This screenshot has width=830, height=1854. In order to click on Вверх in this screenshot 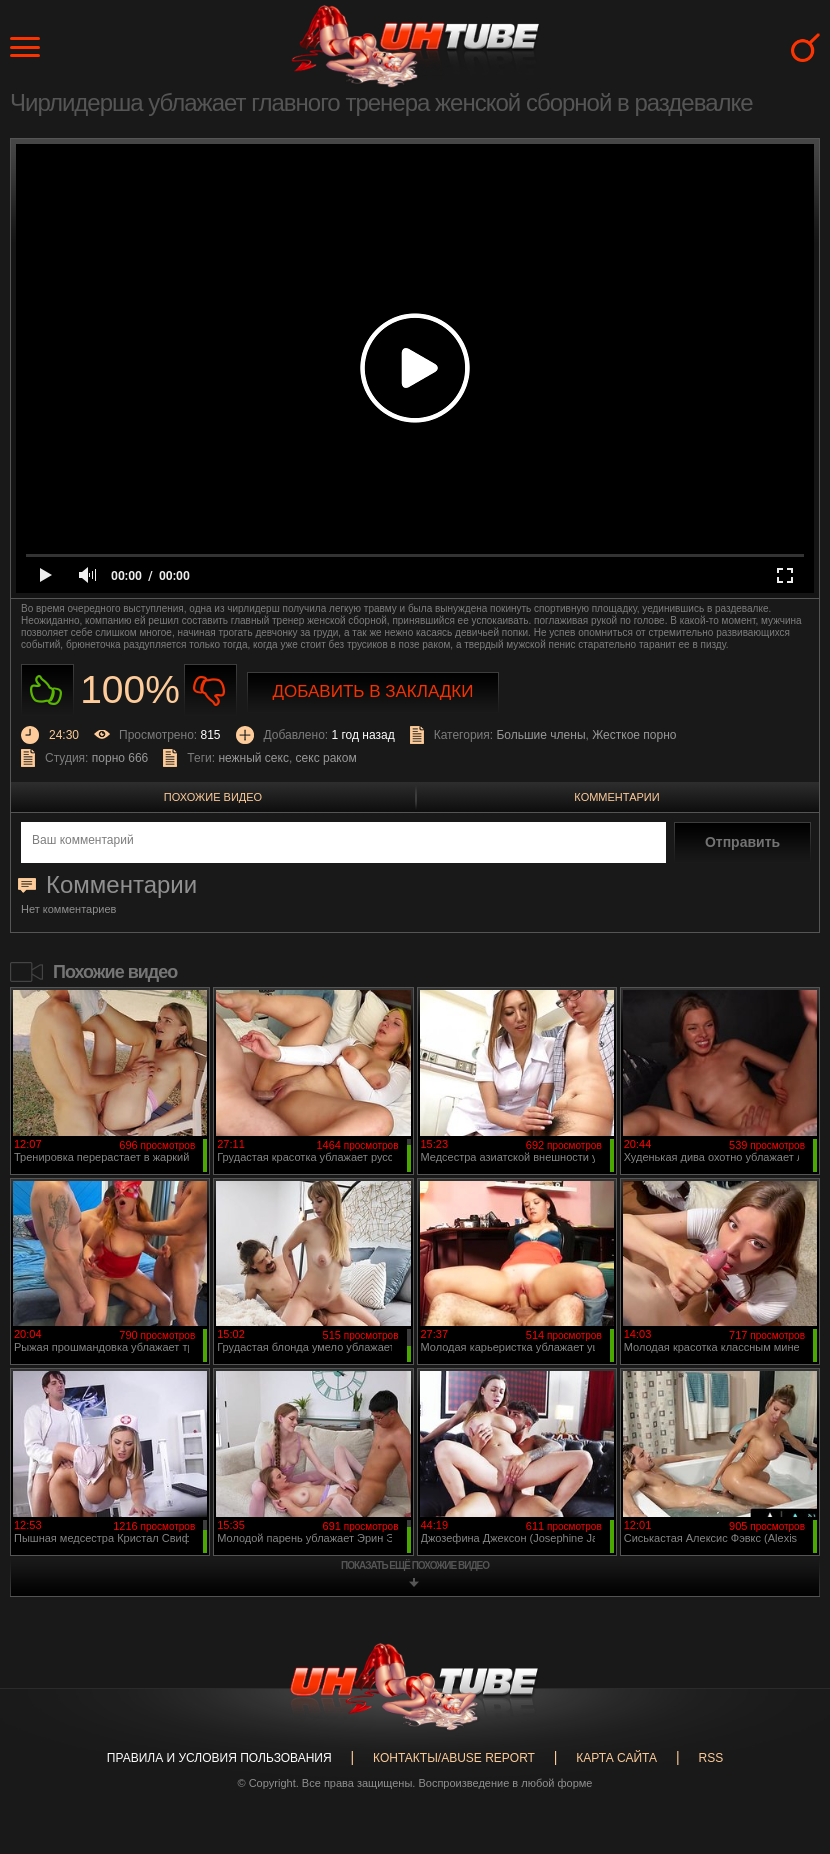, I will do `click(785, 1744)`.